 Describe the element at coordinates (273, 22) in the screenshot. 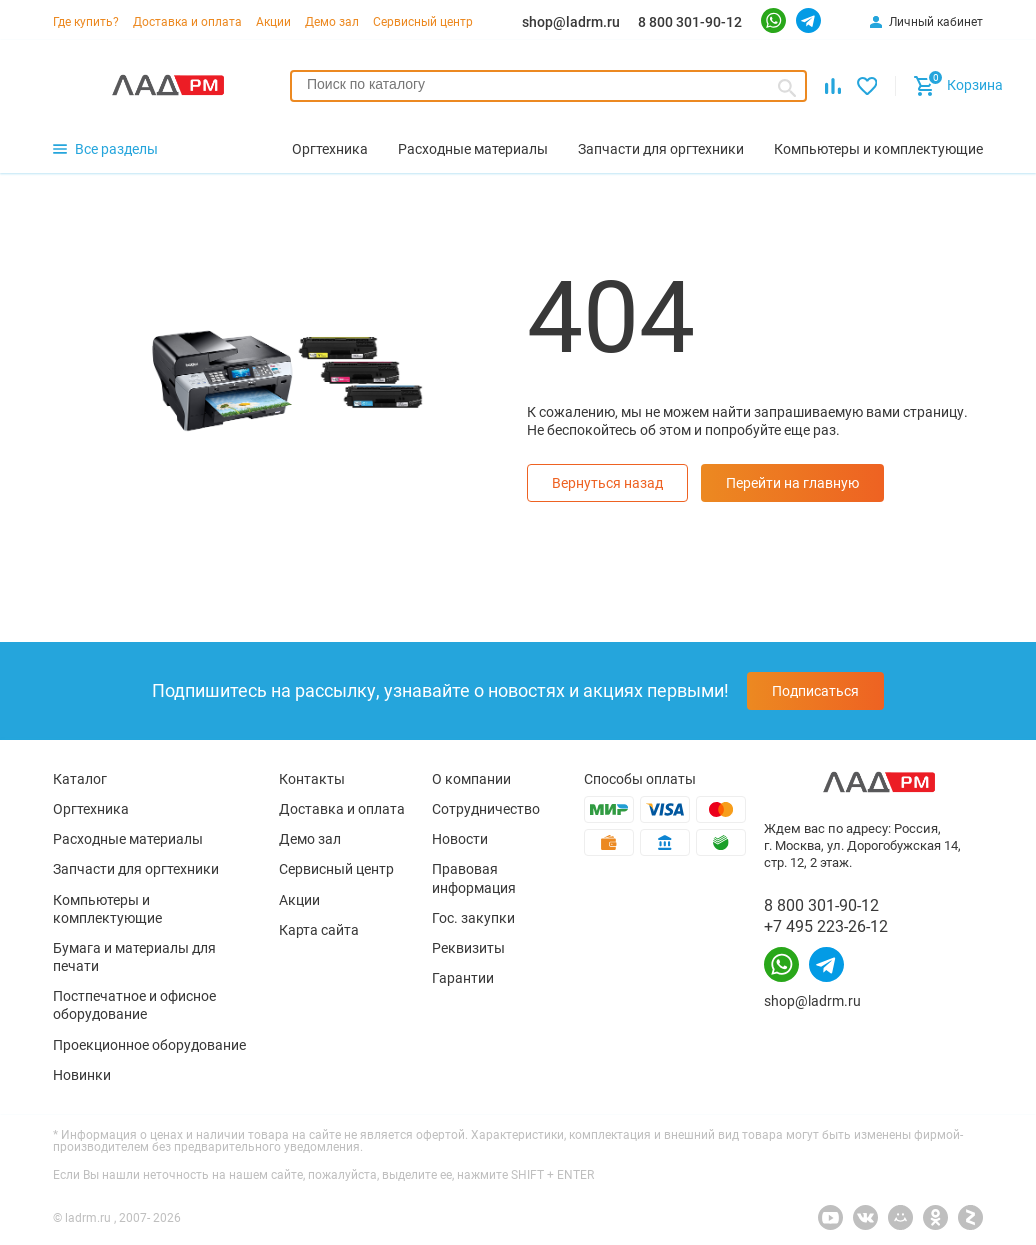

I see `Акции` at that location.